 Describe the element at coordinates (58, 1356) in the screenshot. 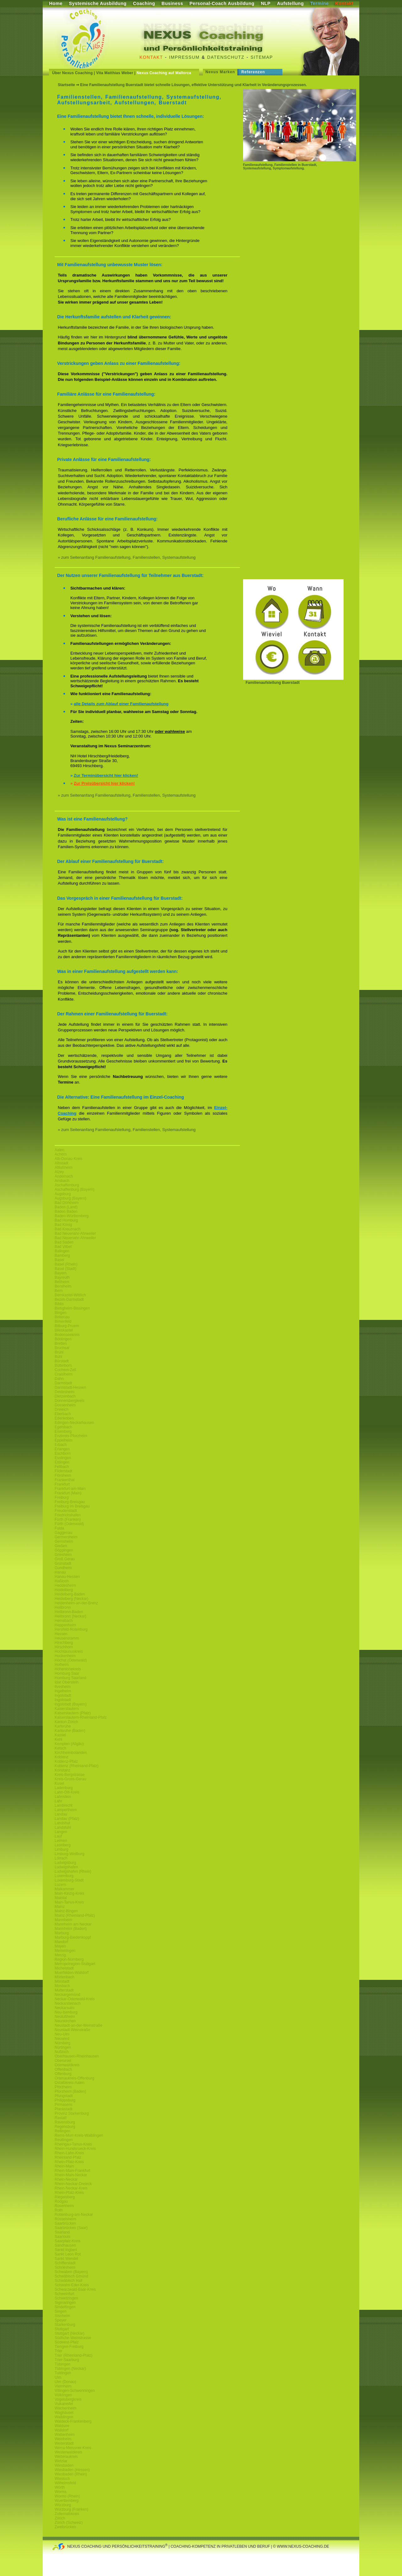

I see `Bühl` at that location.